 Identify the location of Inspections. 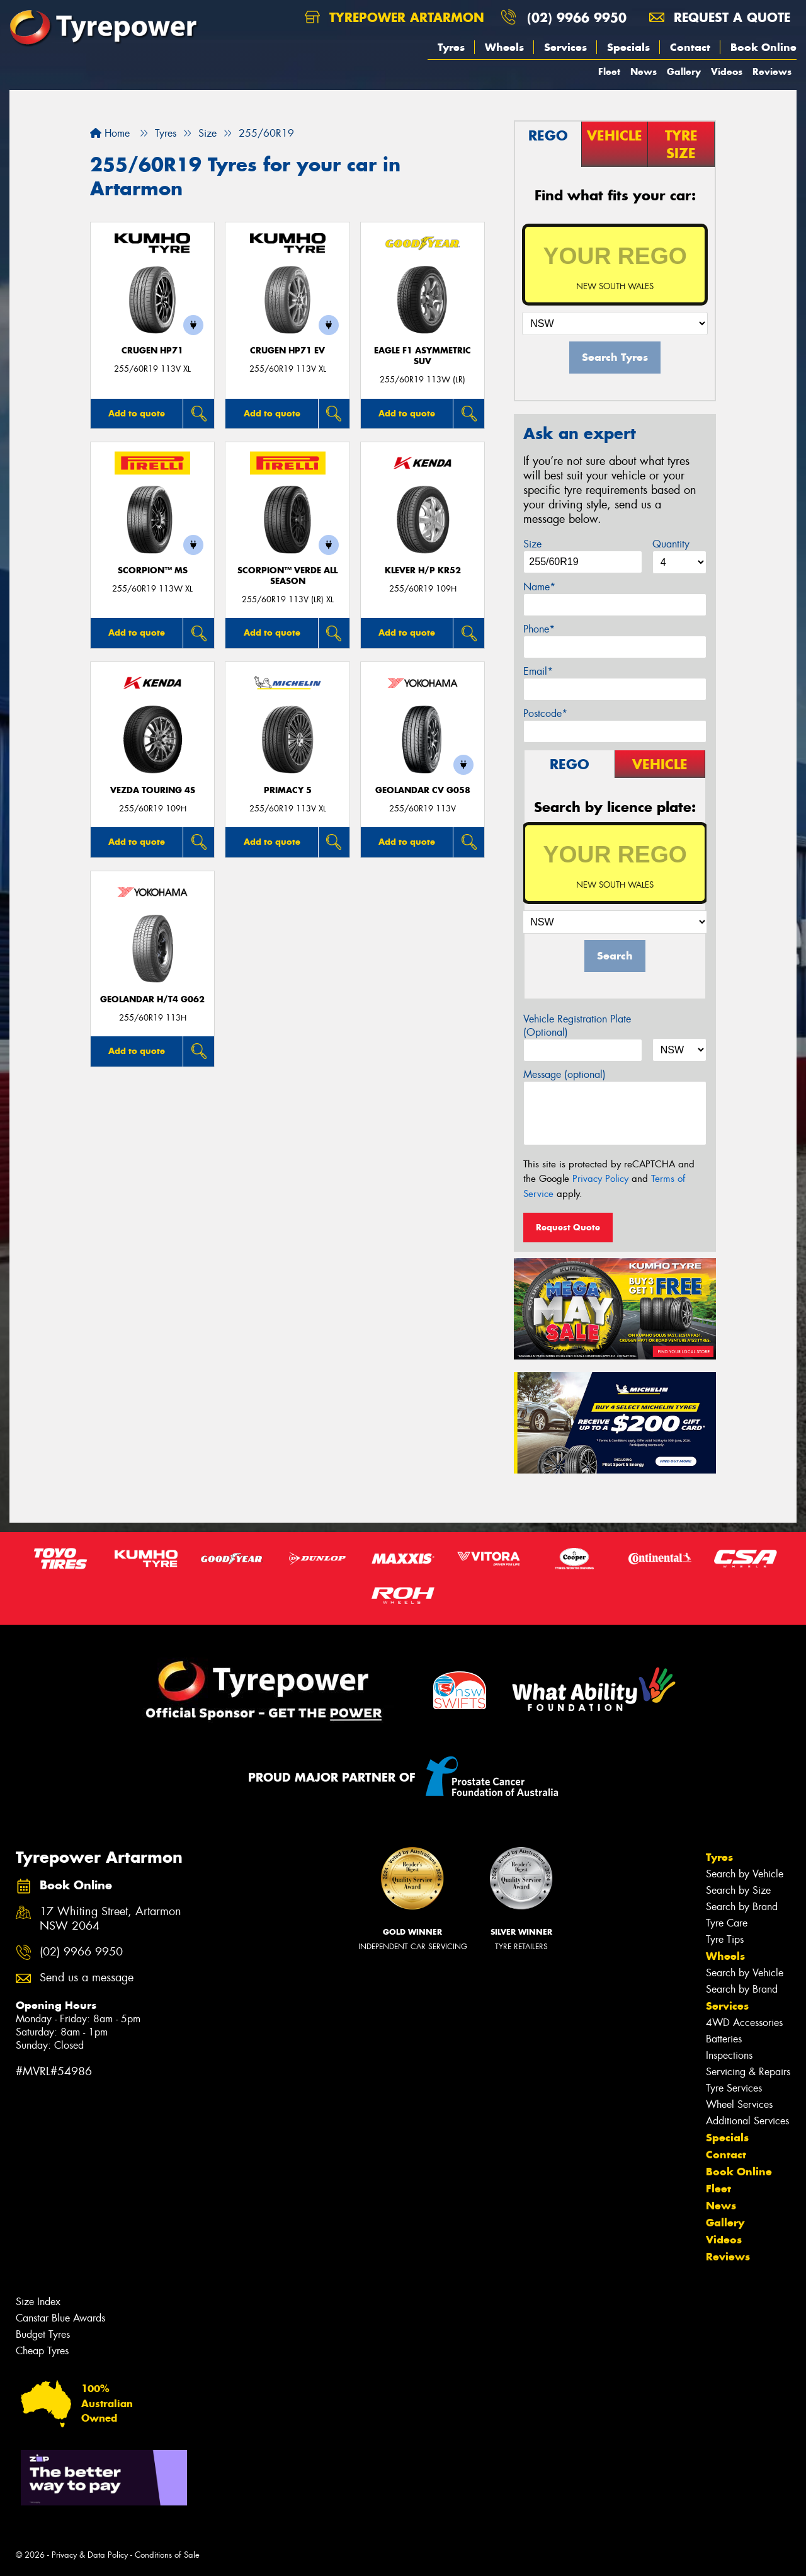
(729, 2055).